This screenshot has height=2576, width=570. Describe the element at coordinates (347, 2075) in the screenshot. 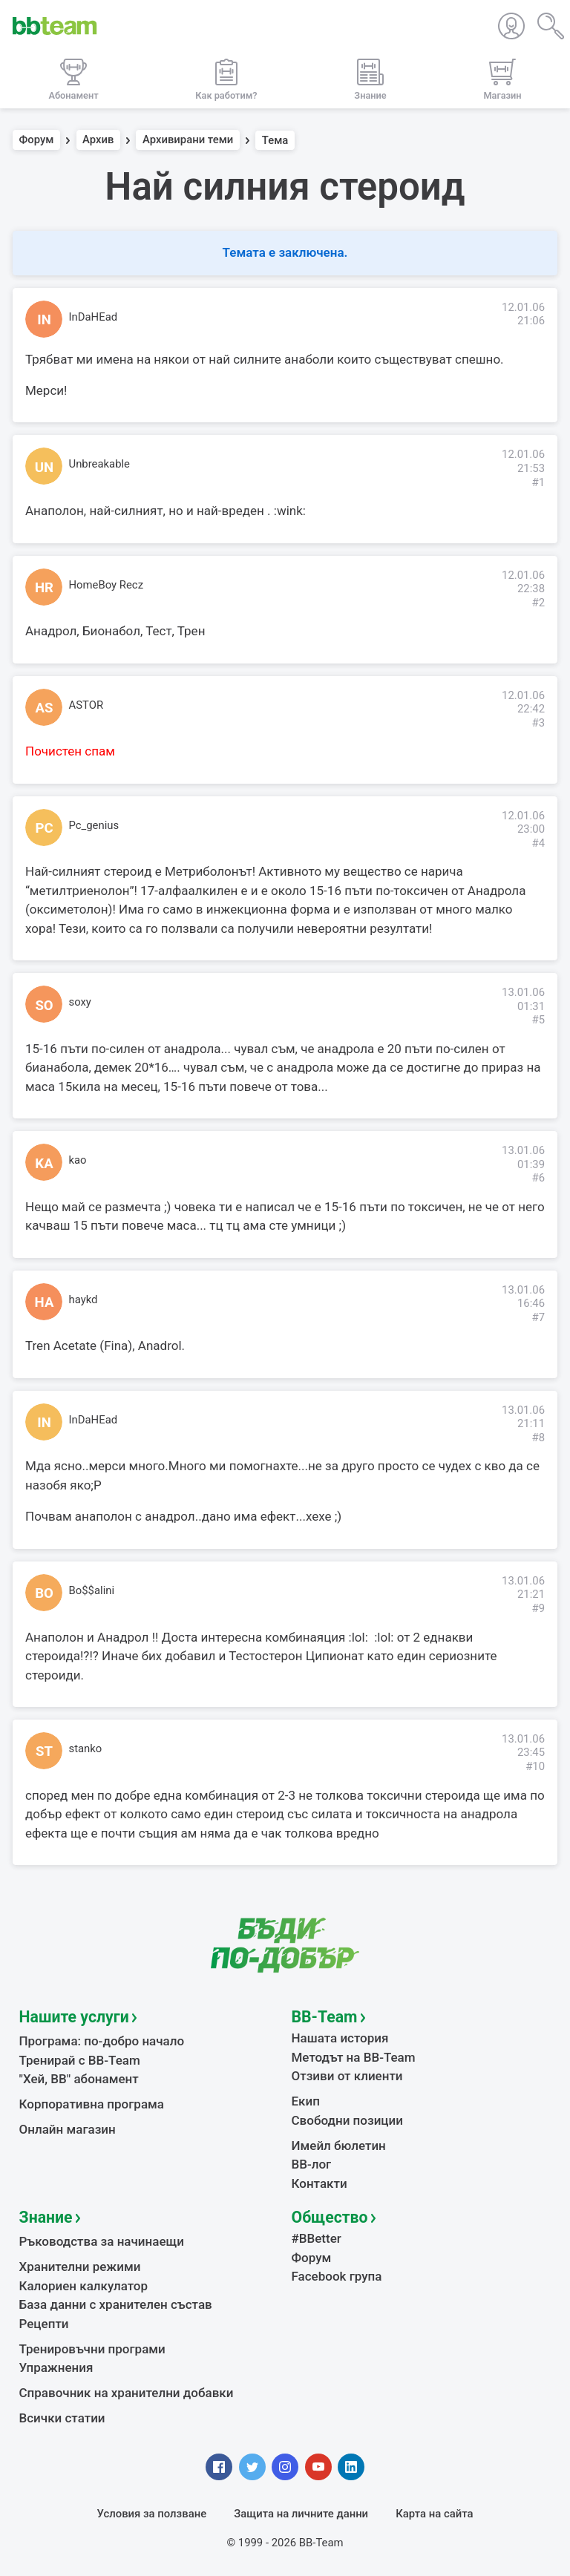

I see `Отзиви от клиенти` at that location.